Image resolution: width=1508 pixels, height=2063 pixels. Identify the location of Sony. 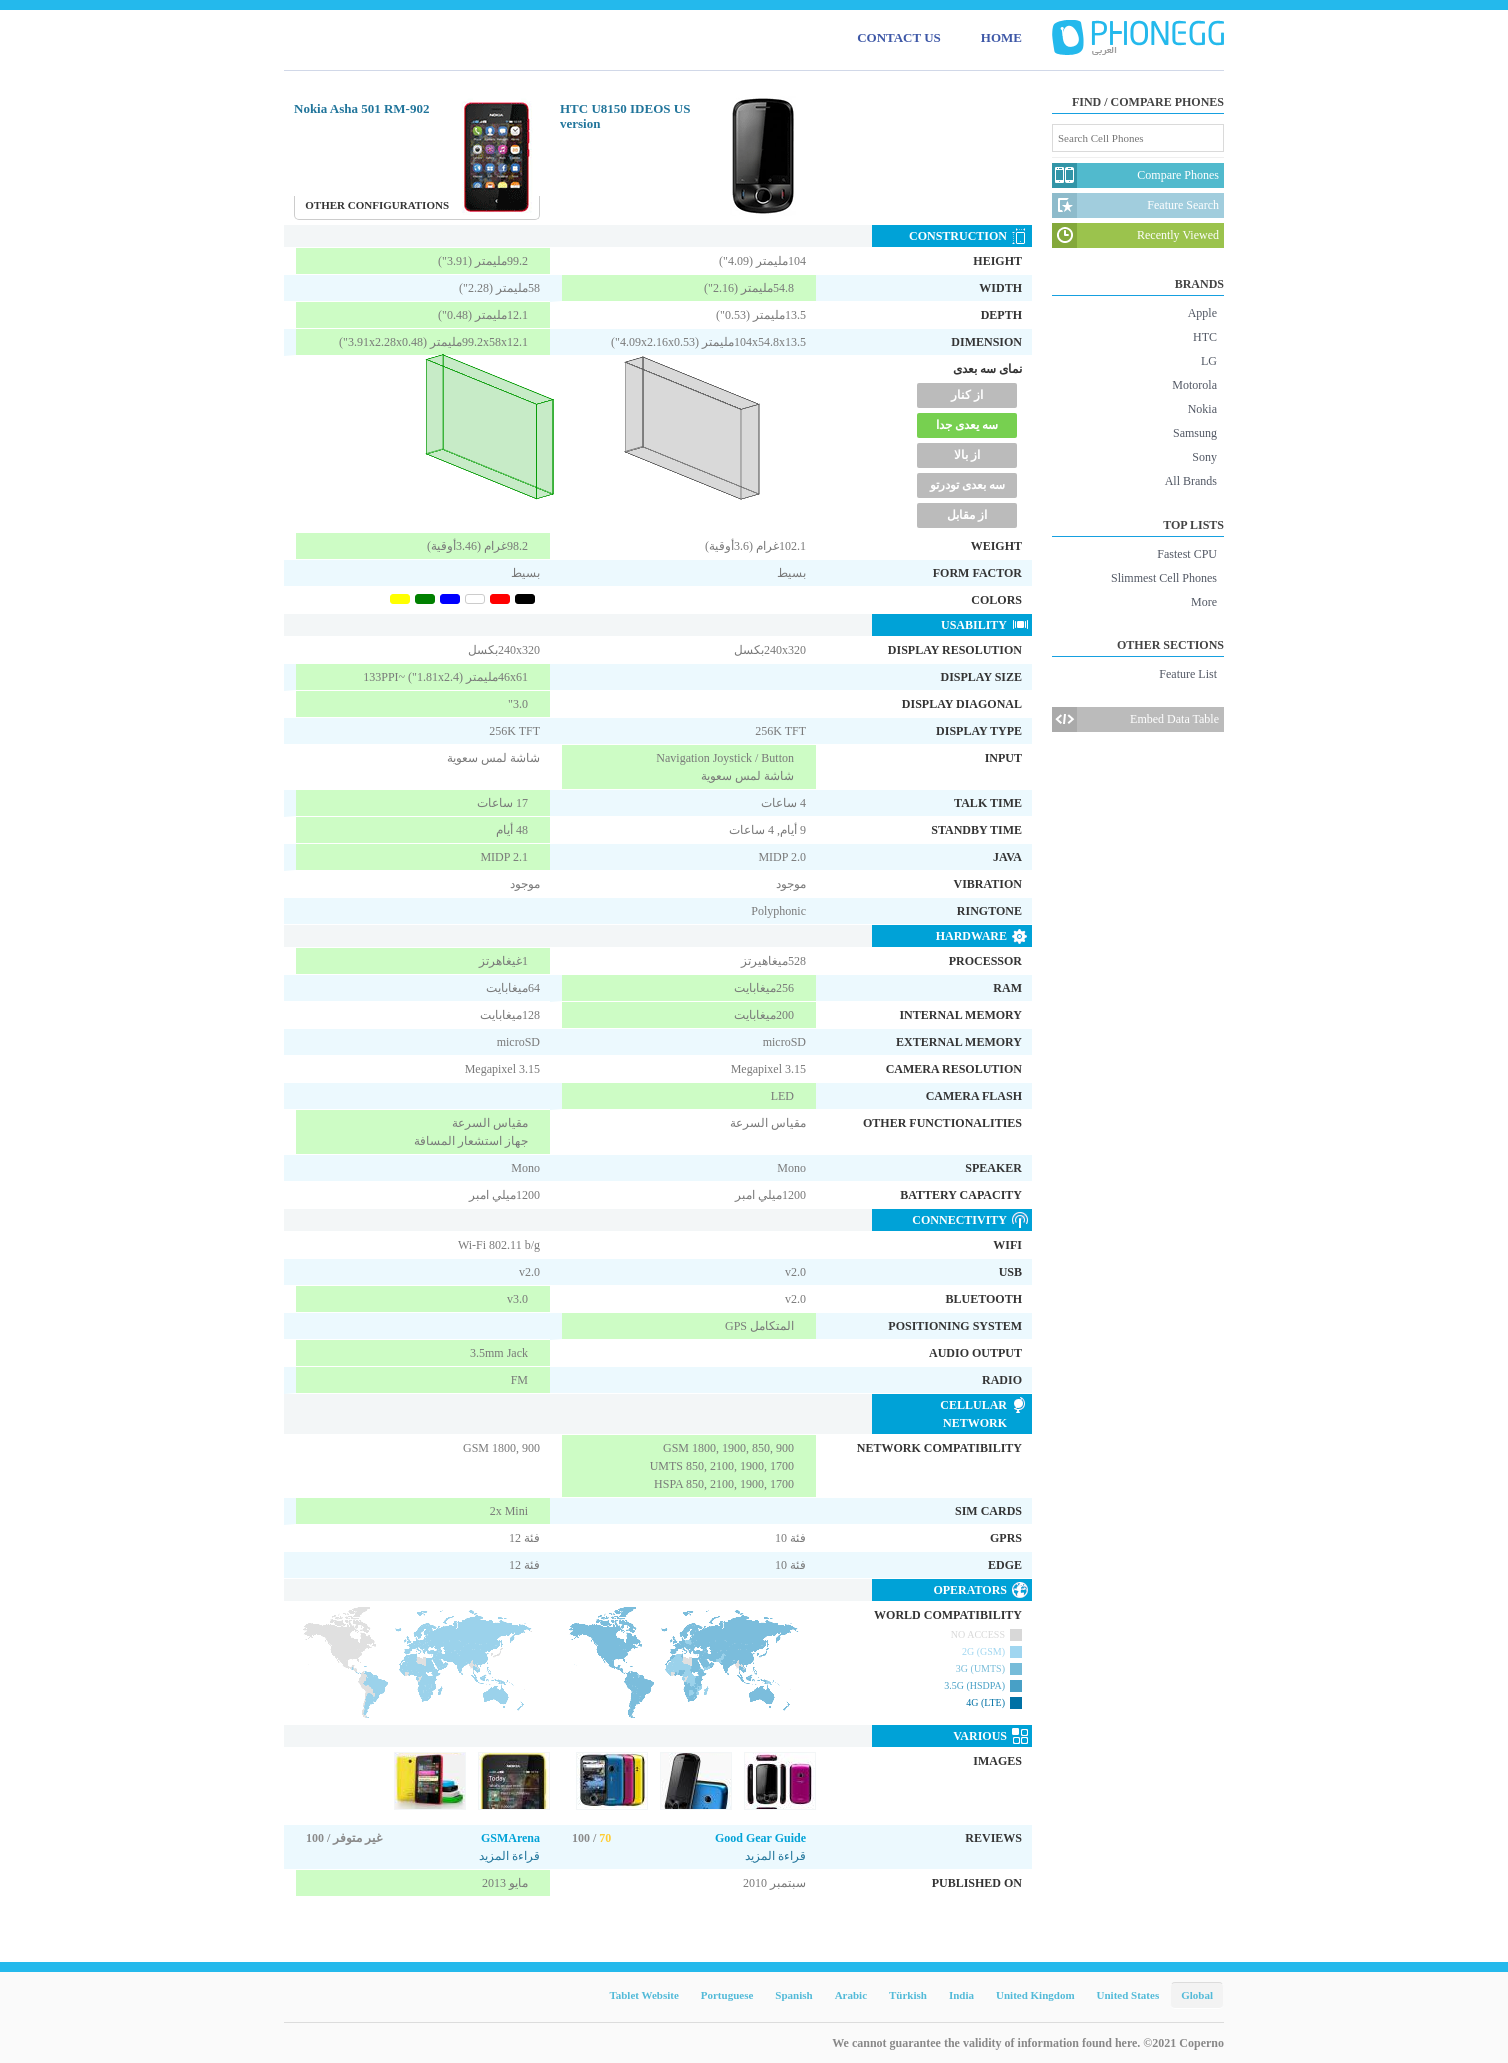
(1204, 457).